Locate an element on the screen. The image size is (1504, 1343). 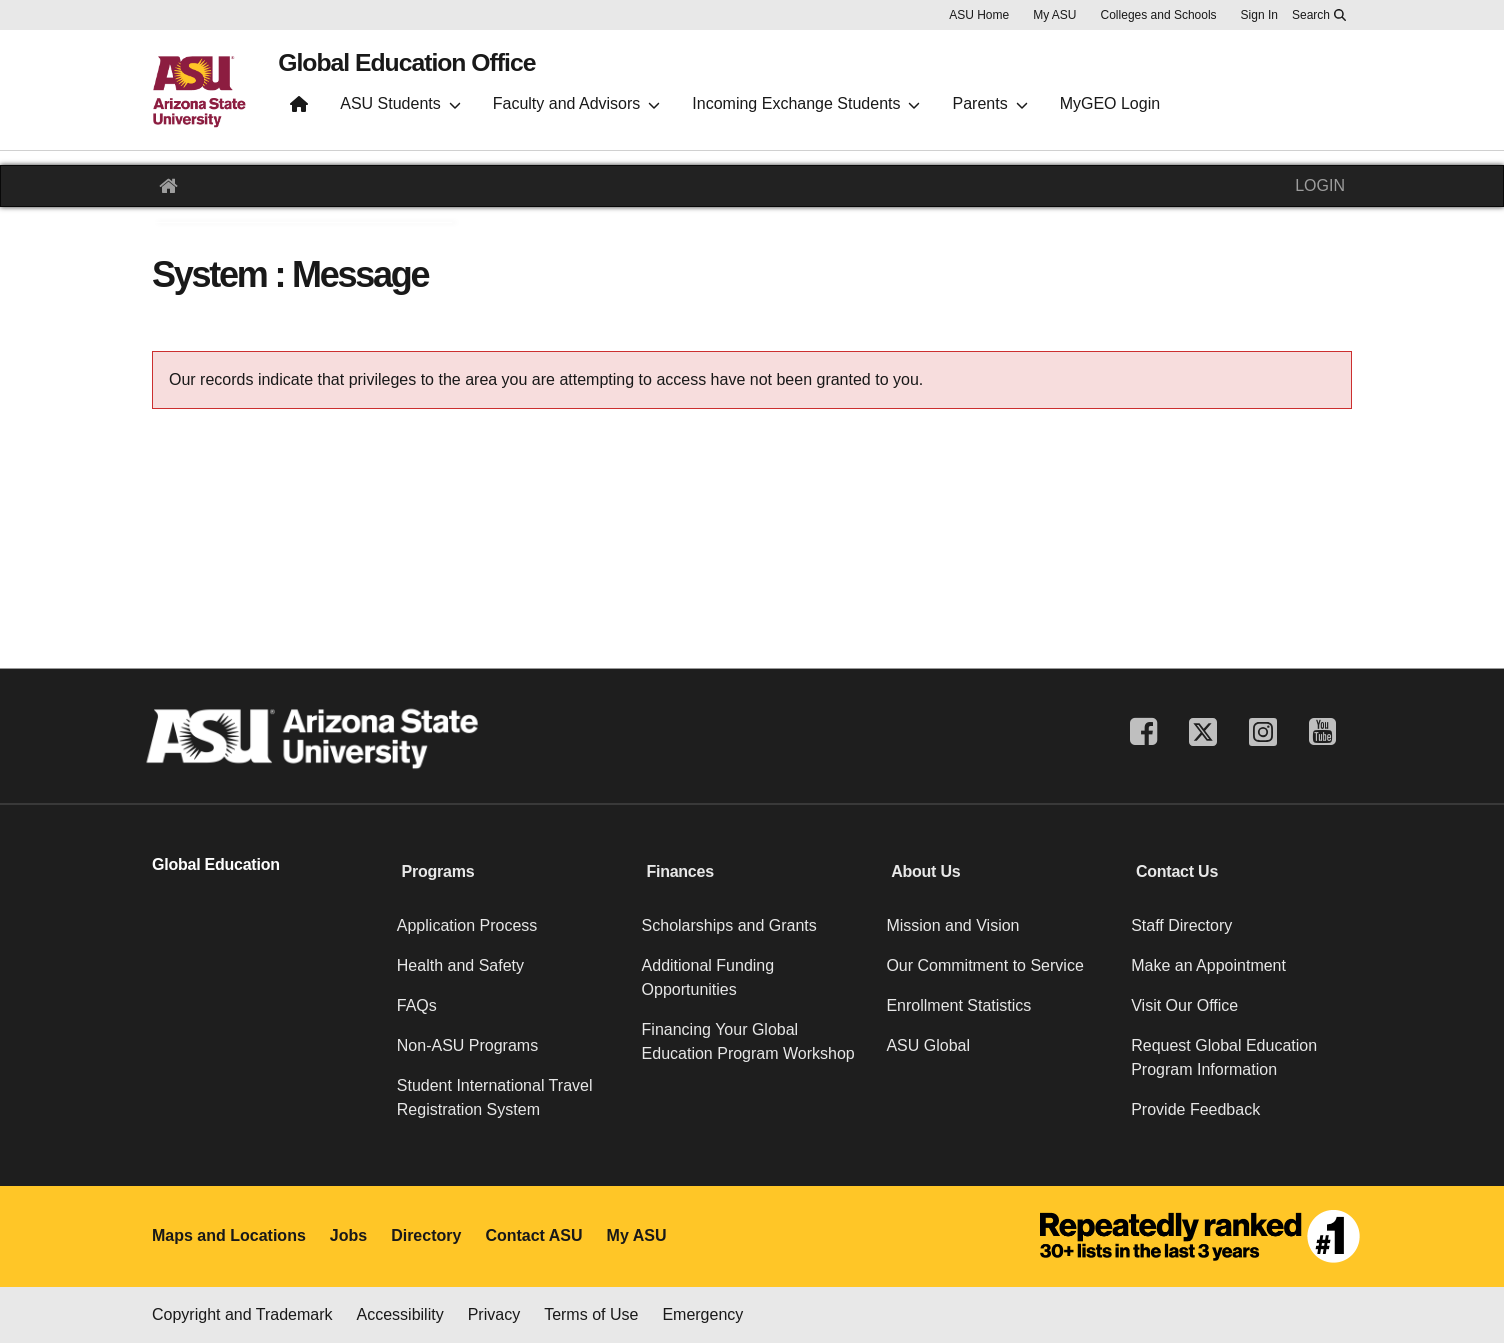
Directory is located at coordinates (426, 1235).